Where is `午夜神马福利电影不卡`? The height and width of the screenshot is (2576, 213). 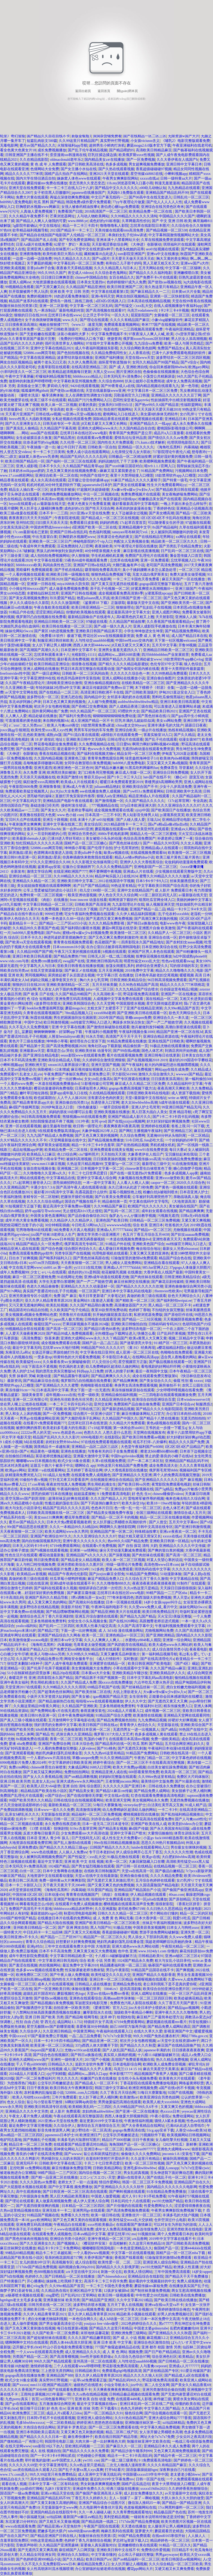
午夜神马福利电影不卡 is located at coordinates (109, 1607).